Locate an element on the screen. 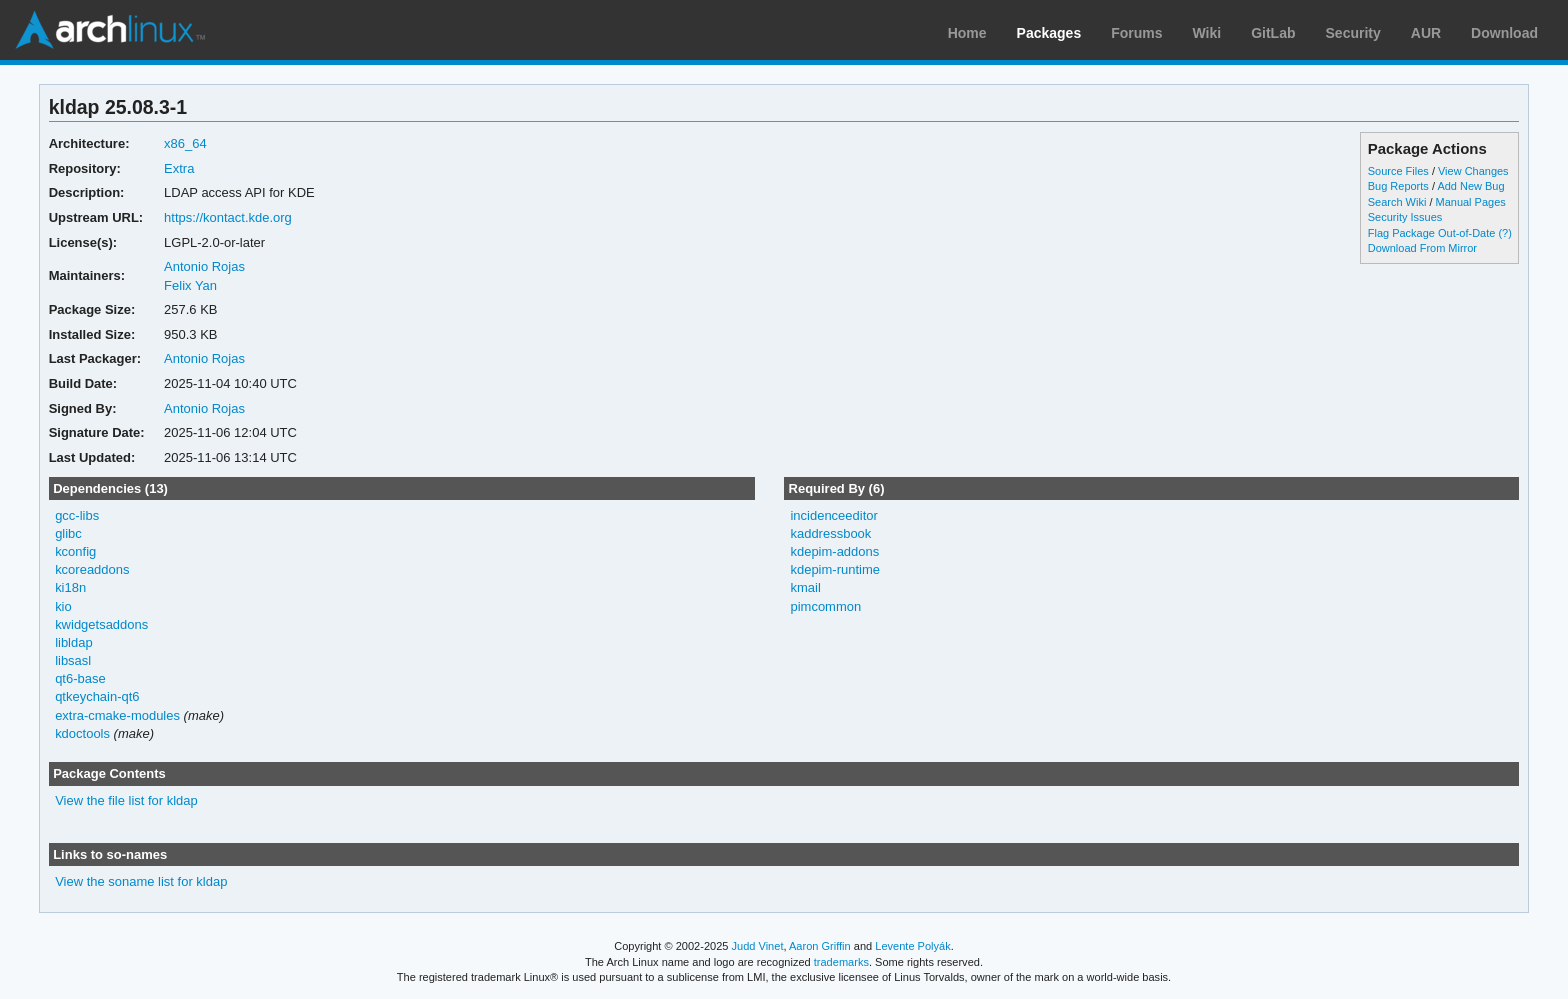  Manual Pages is located at coordinates (1471, 202).